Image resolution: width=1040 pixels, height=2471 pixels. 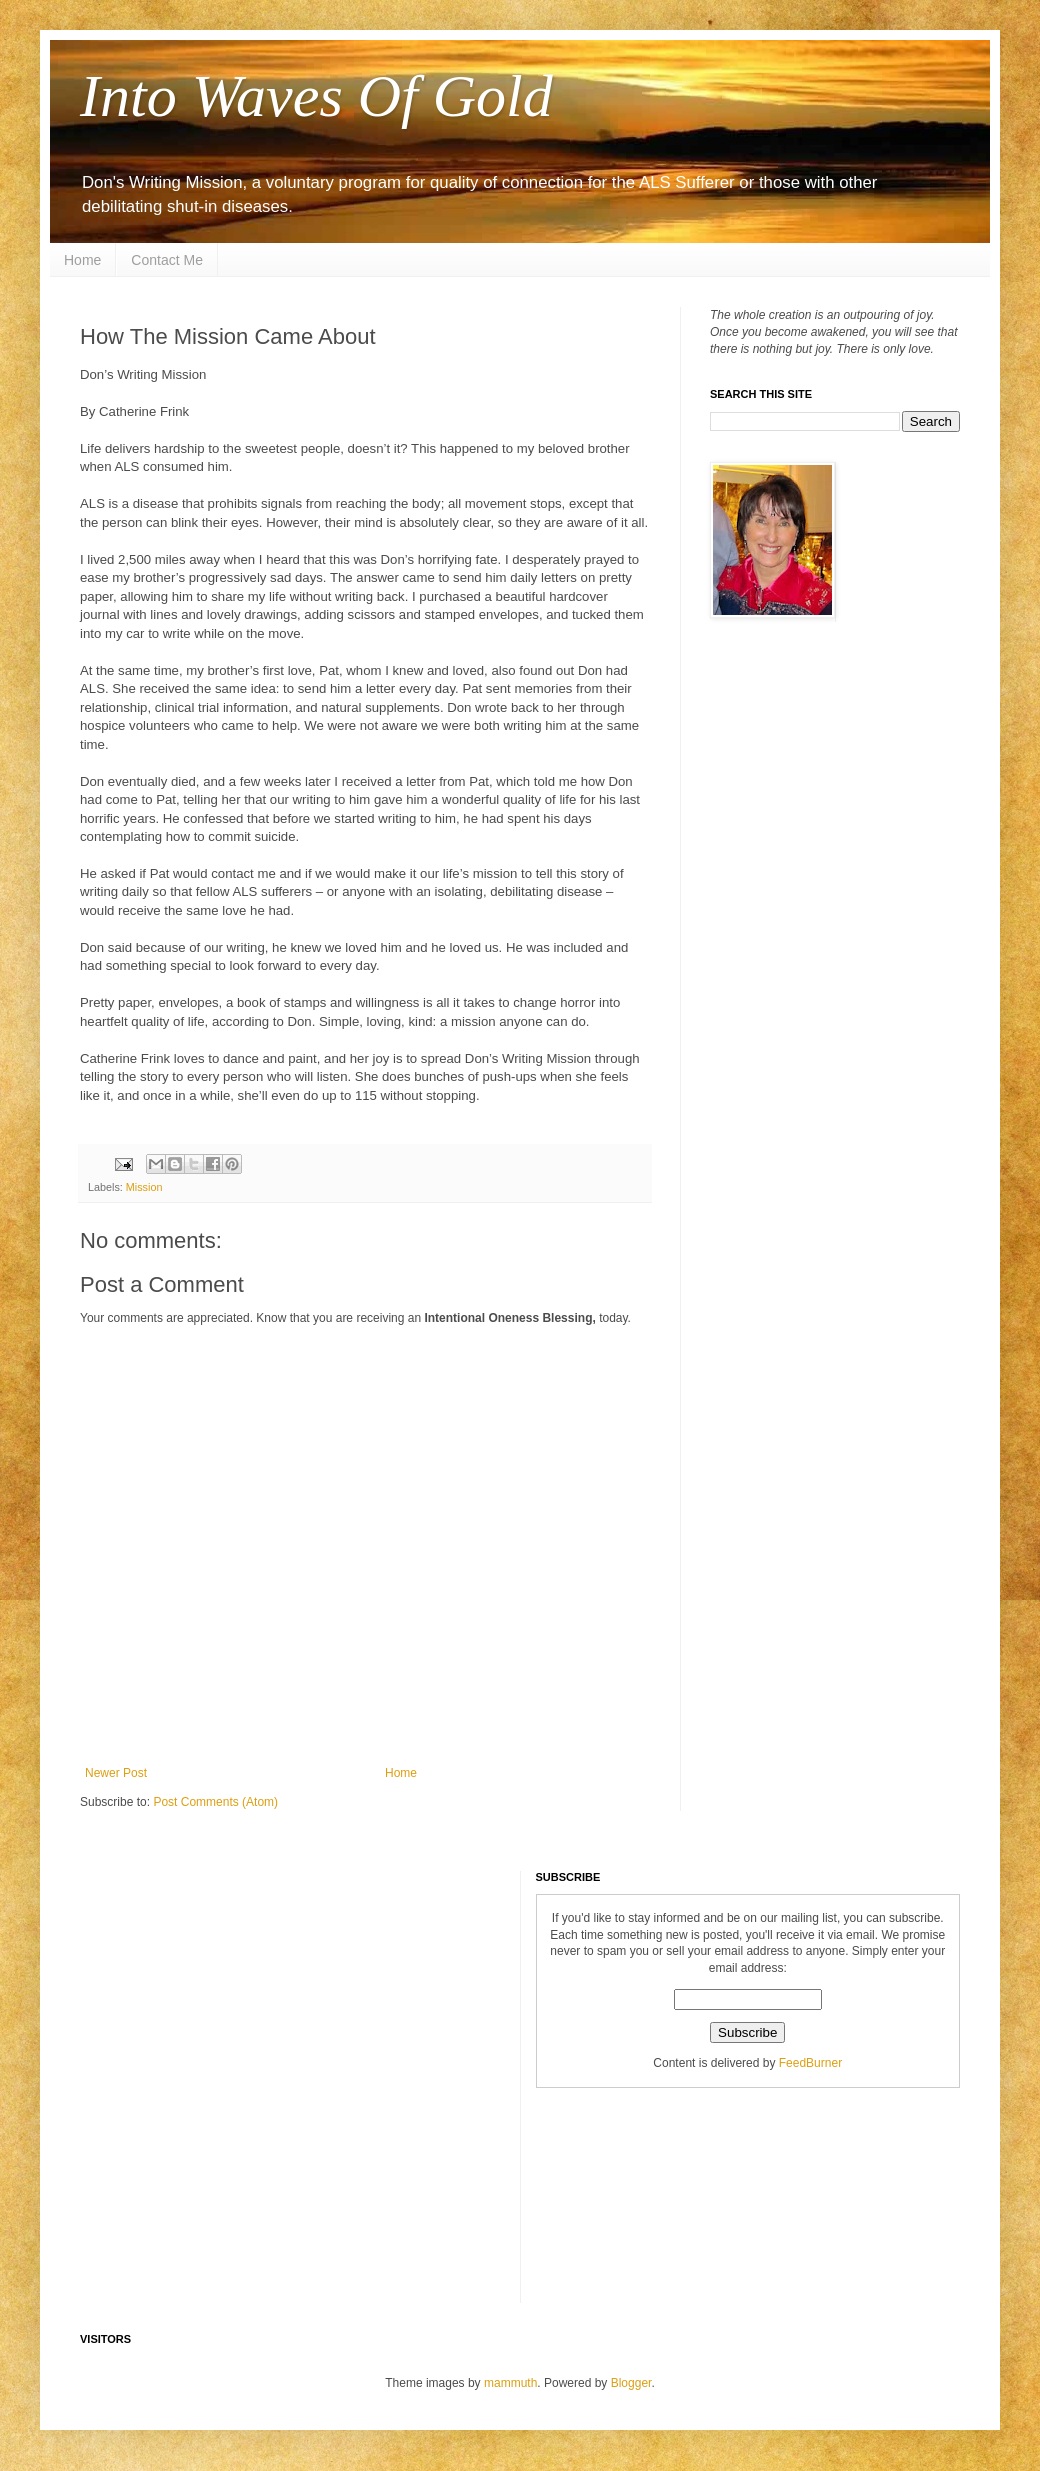 I want to click on Contact Me, so click(x=167, y=260).